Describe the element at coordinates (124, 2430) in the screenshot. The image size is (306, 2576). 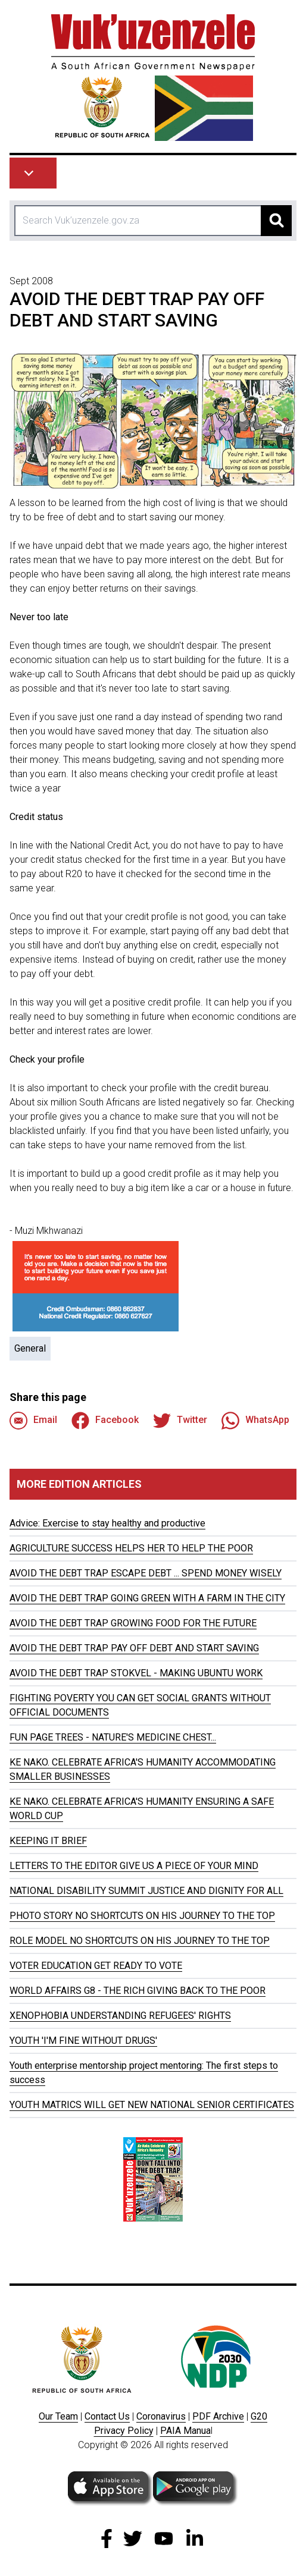
I see `Privacy Policy` at that location.